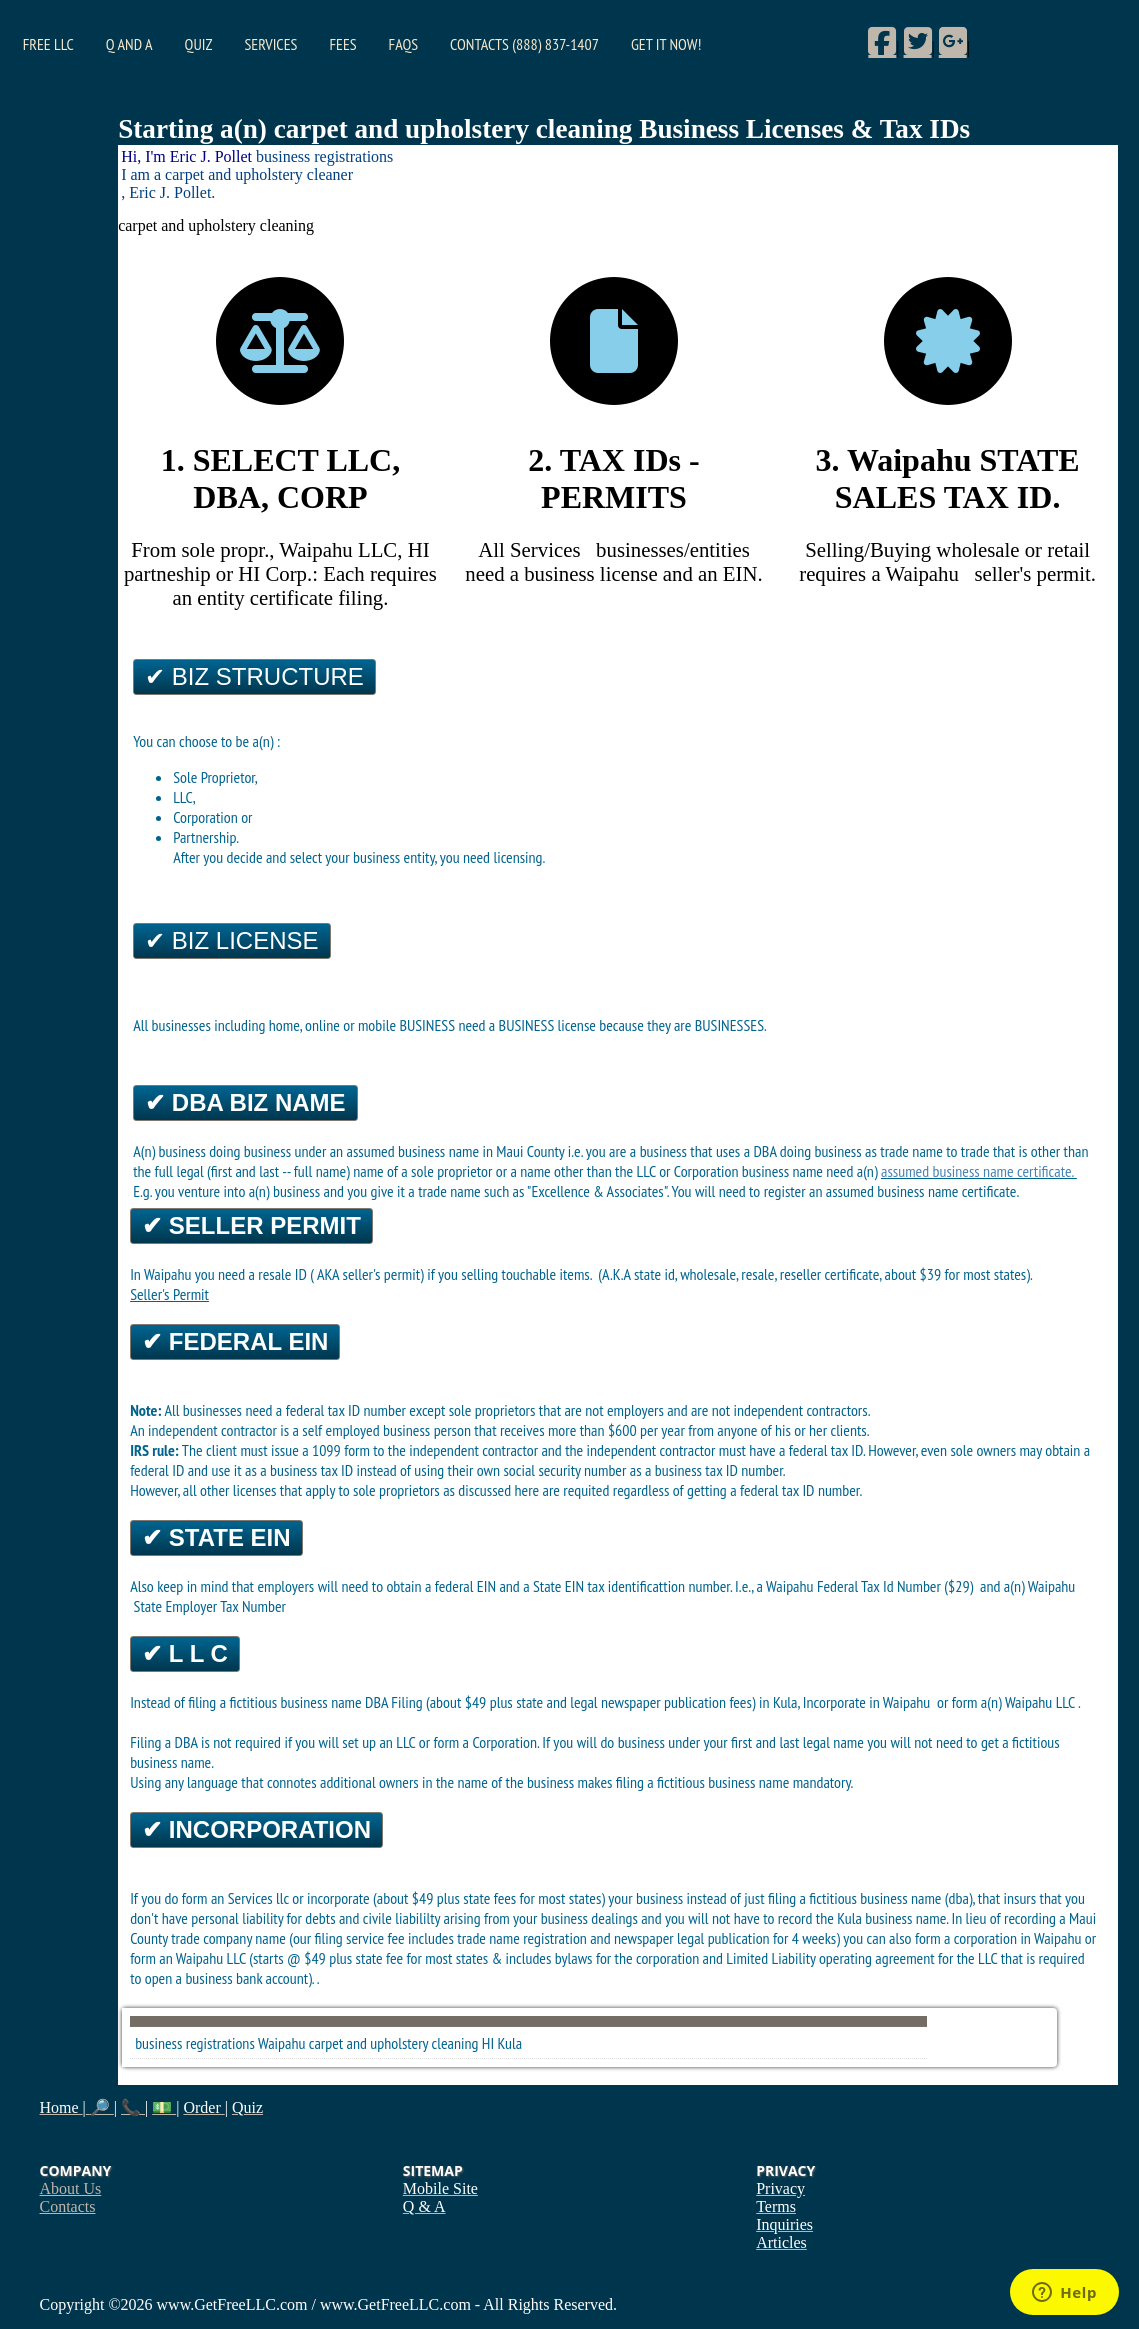  What do you see at coordinates (403, 44) in the screenshot?
I see `FAQs` at bounding box center [403, 44].